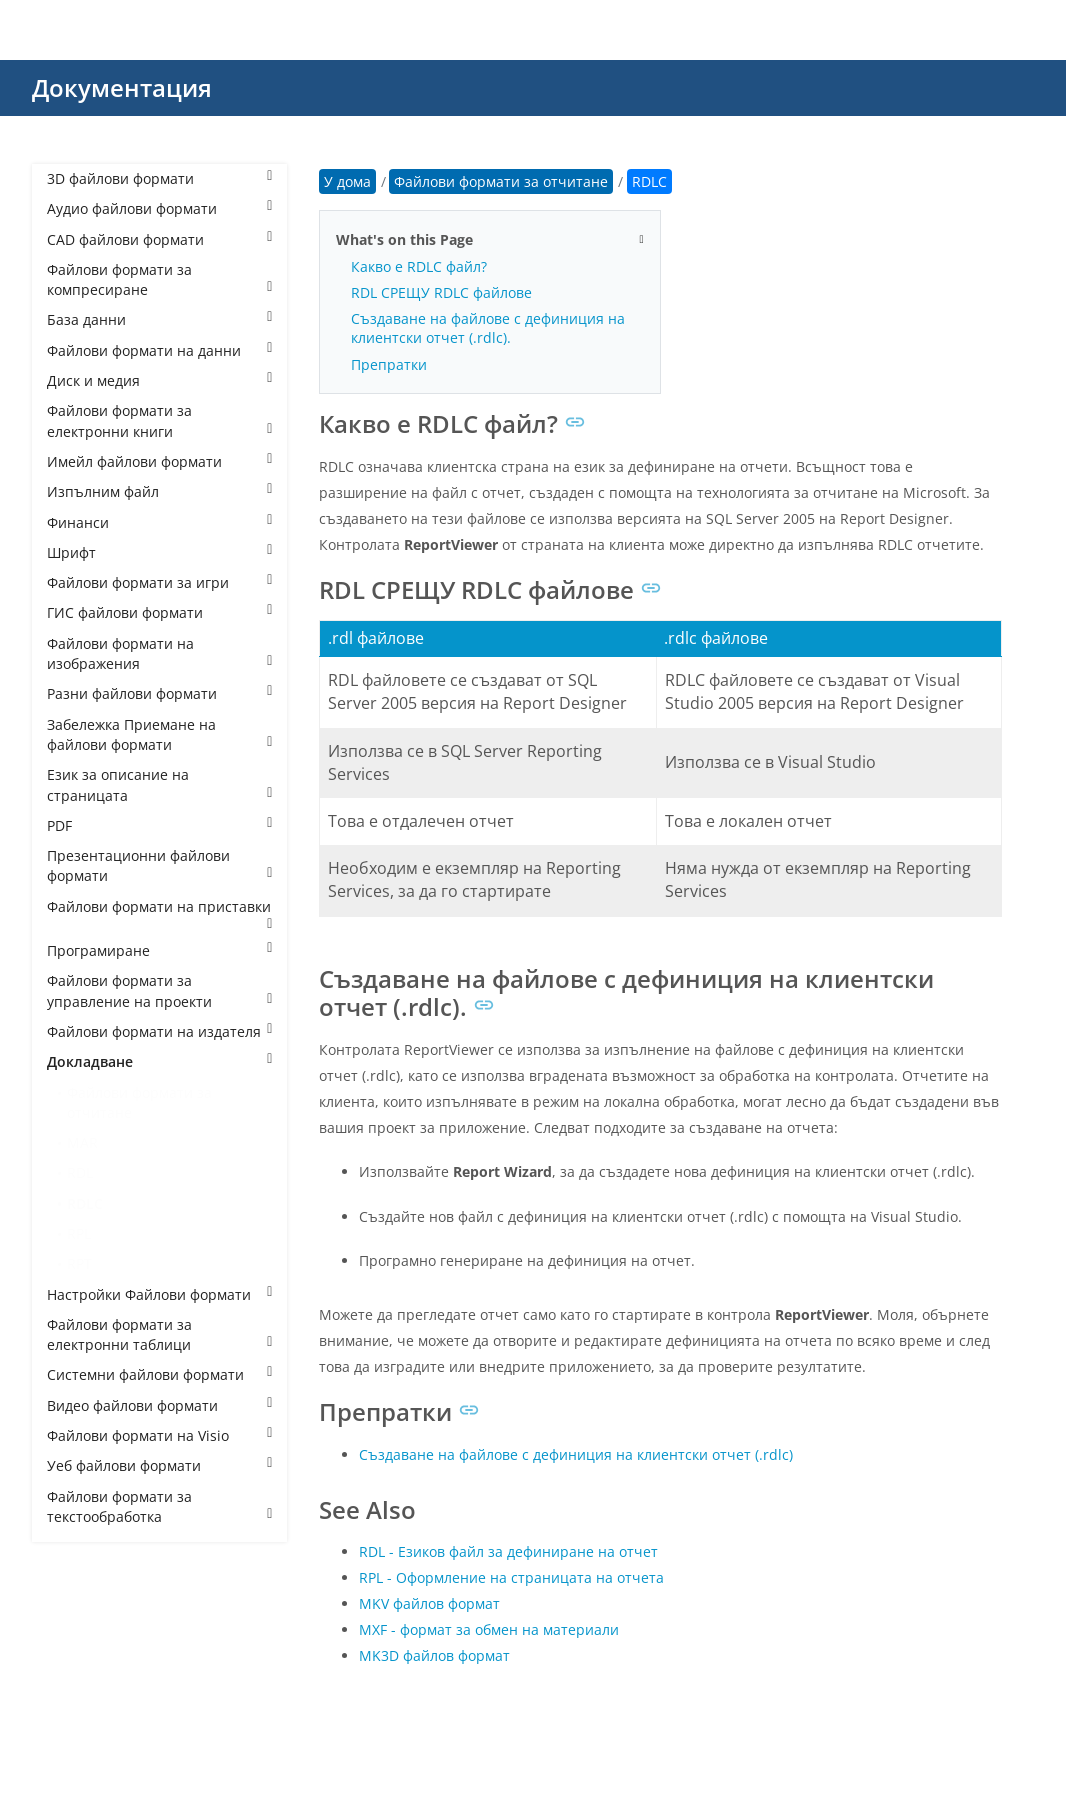 The width and height of the screenshot is (1066, 1811). What do you see at coordinates (159, 693) in the screenshot?
I see `Разни файлови формати` at bounding box center [159, 693].